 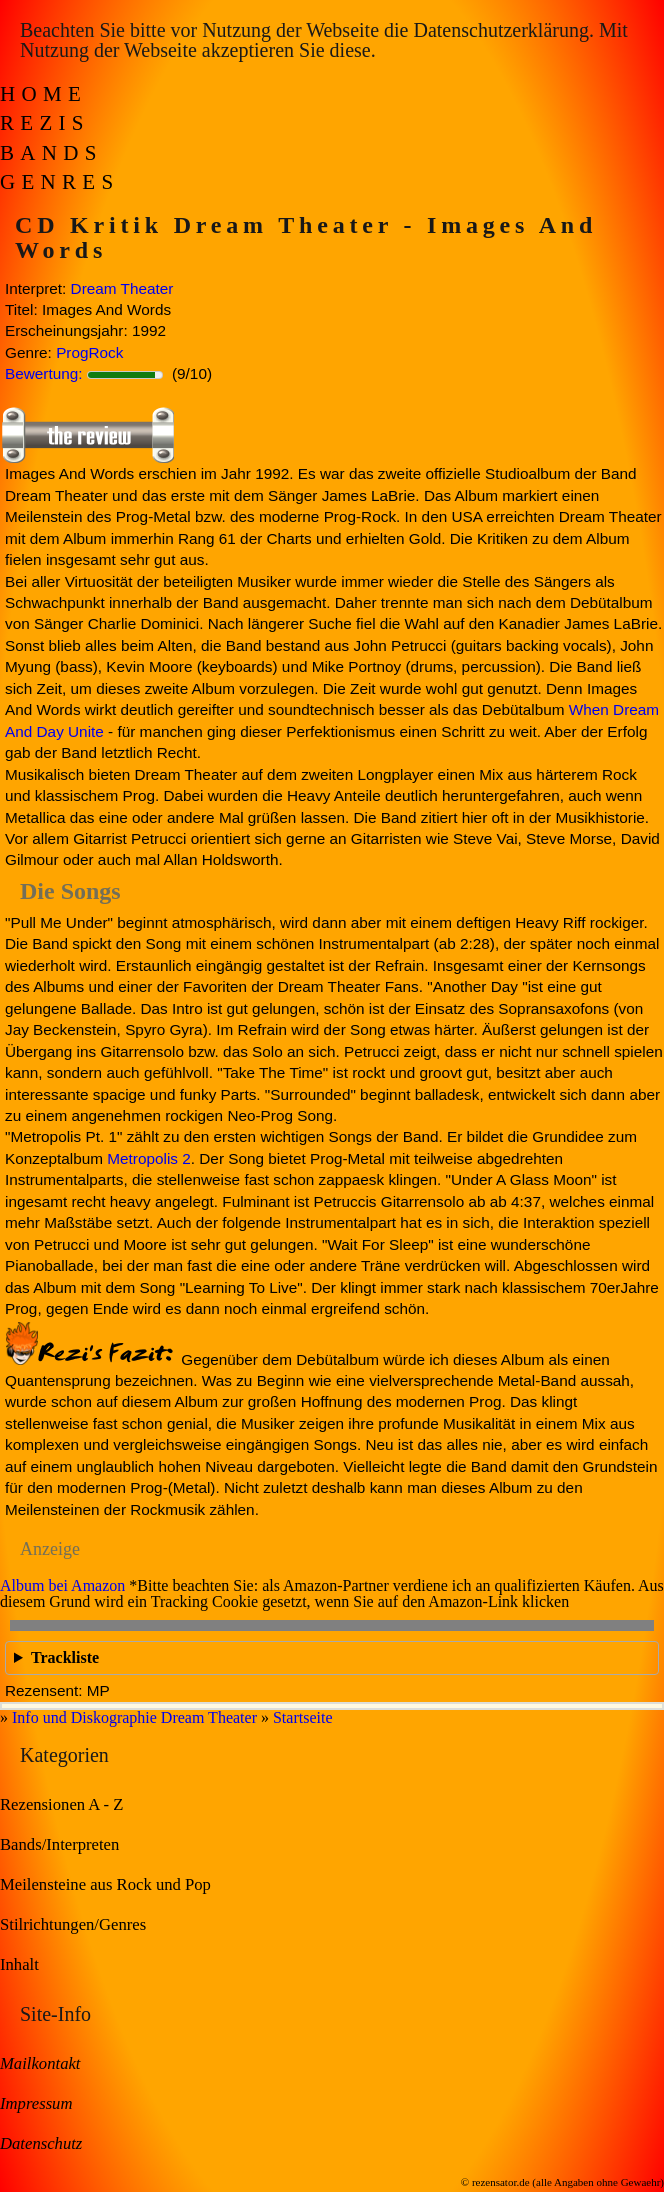 I want to click on Bands/Interpreten, so click(x=59, y=1844).